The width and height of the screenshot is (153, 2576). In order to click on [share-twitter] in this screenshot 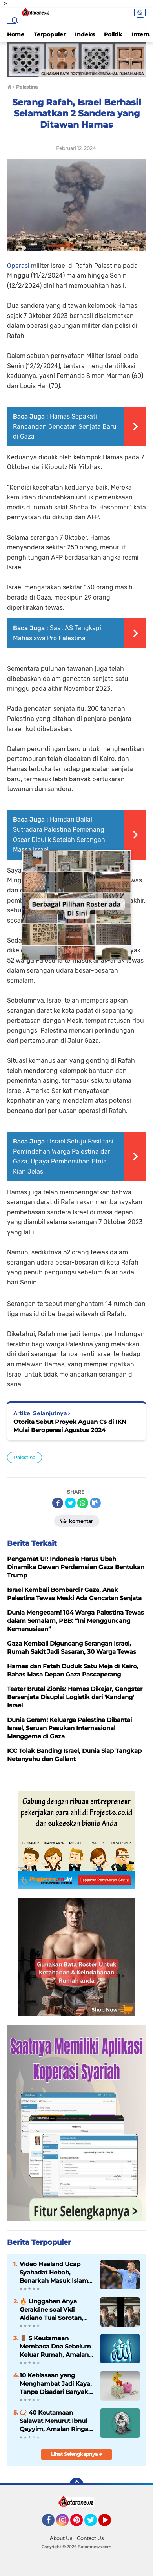, I will do `click(70, 1503)`.